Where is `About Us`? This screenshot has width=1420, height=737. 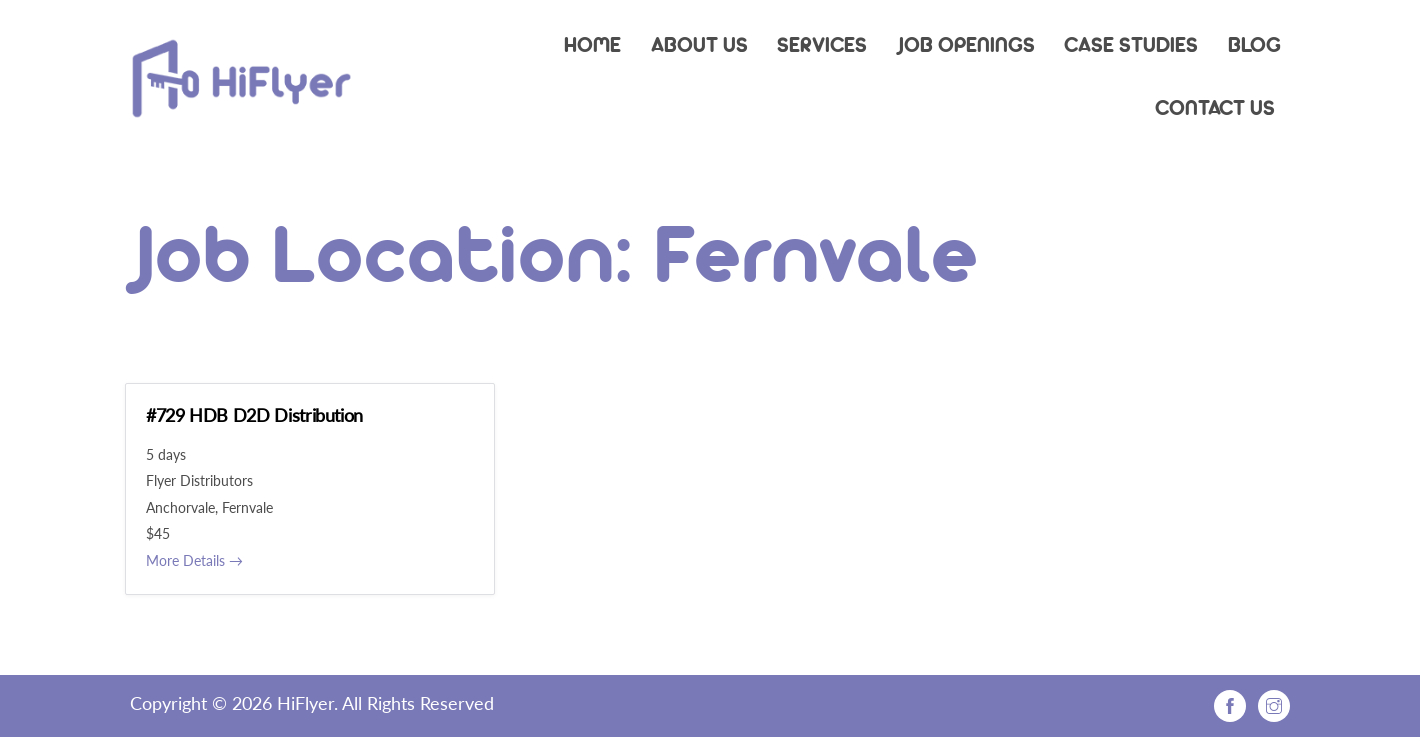 About Us is located at coordinates (699, 44).